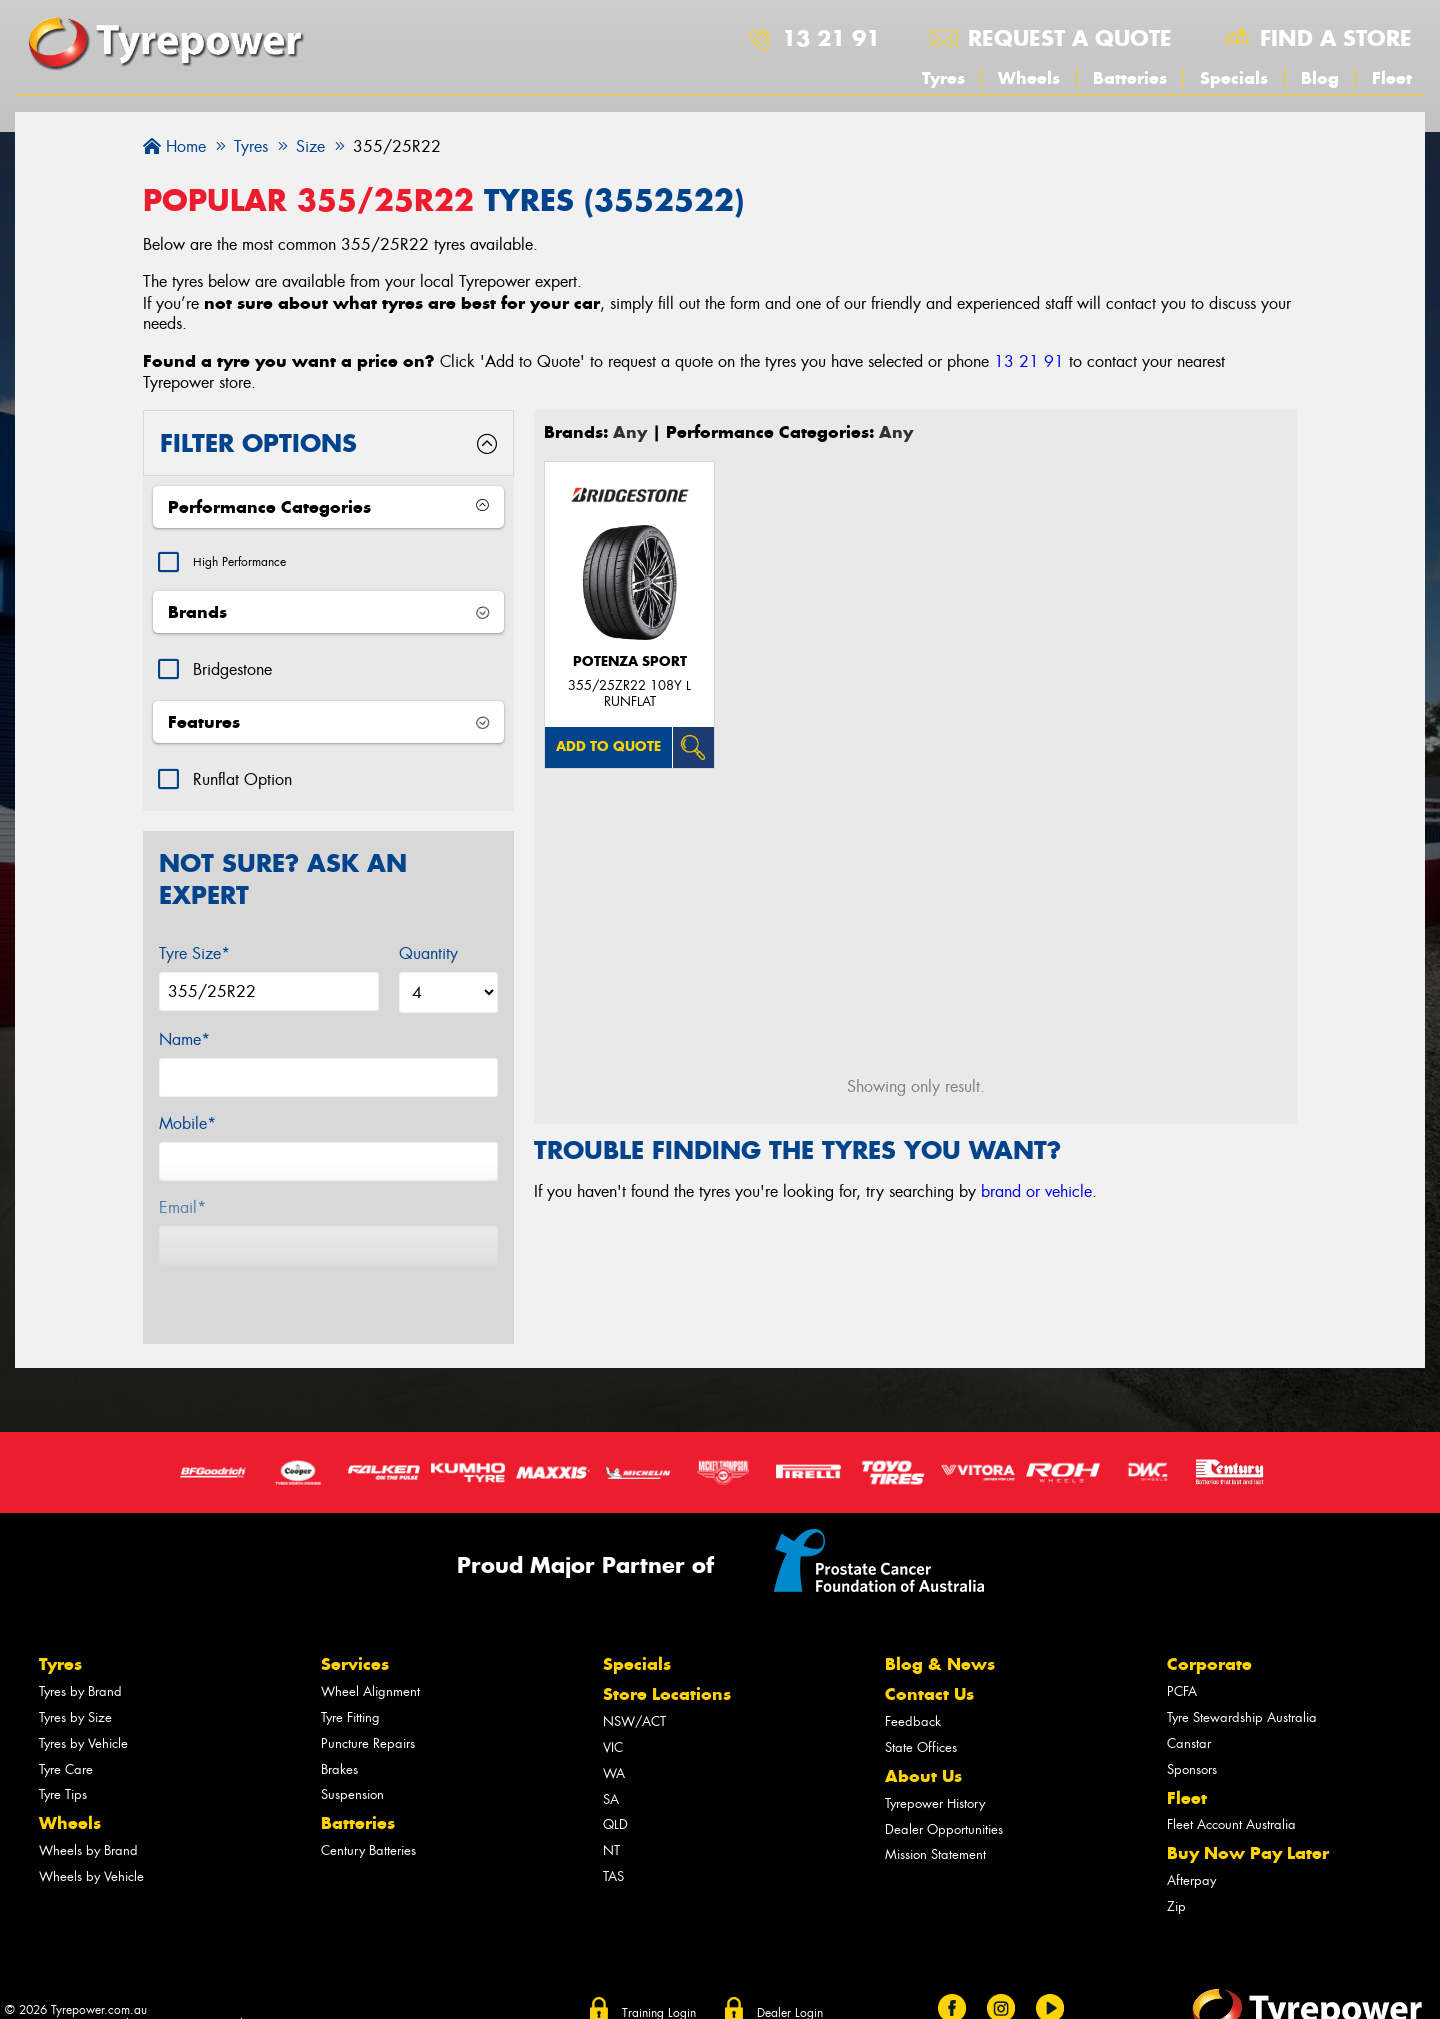  What do you see at coordinates (368, 1816) in the screenshot?
I see `Century Batteries` at bounding box center [368, 1816].